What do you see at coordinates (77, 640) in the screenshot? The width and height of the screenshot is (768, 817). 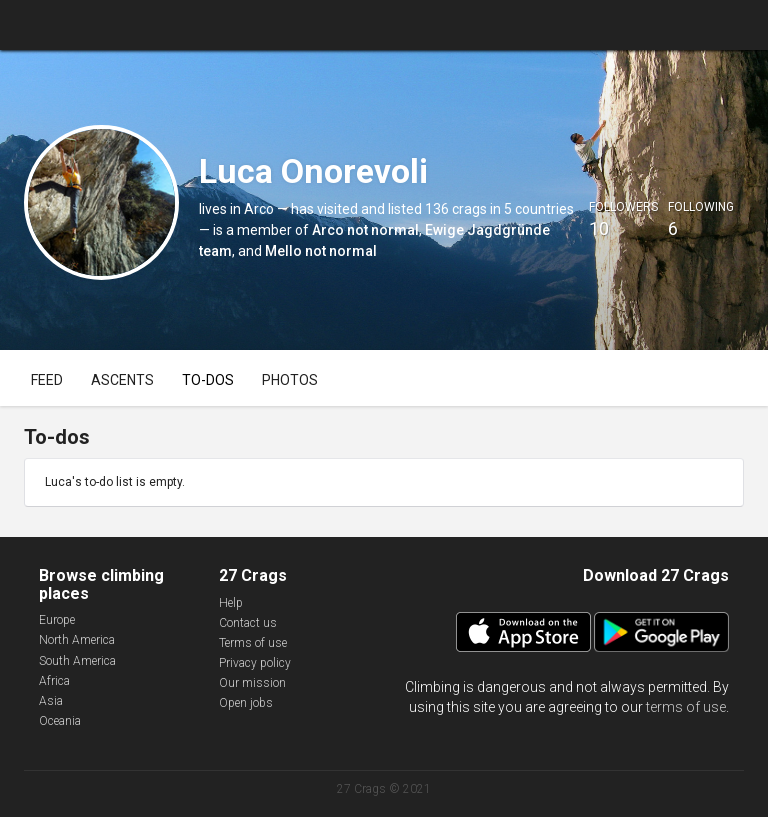 I see `North America` at bounding box center [77, 640].